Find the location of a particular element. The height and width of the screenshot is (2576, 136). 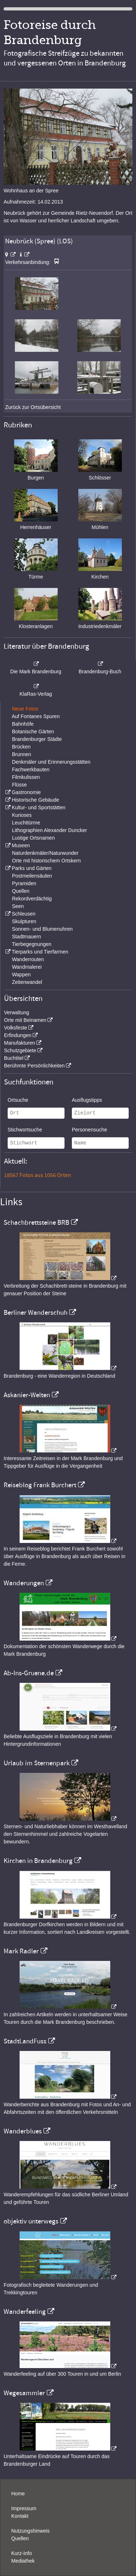

Kontakt is located at coordinates (19, 2516).